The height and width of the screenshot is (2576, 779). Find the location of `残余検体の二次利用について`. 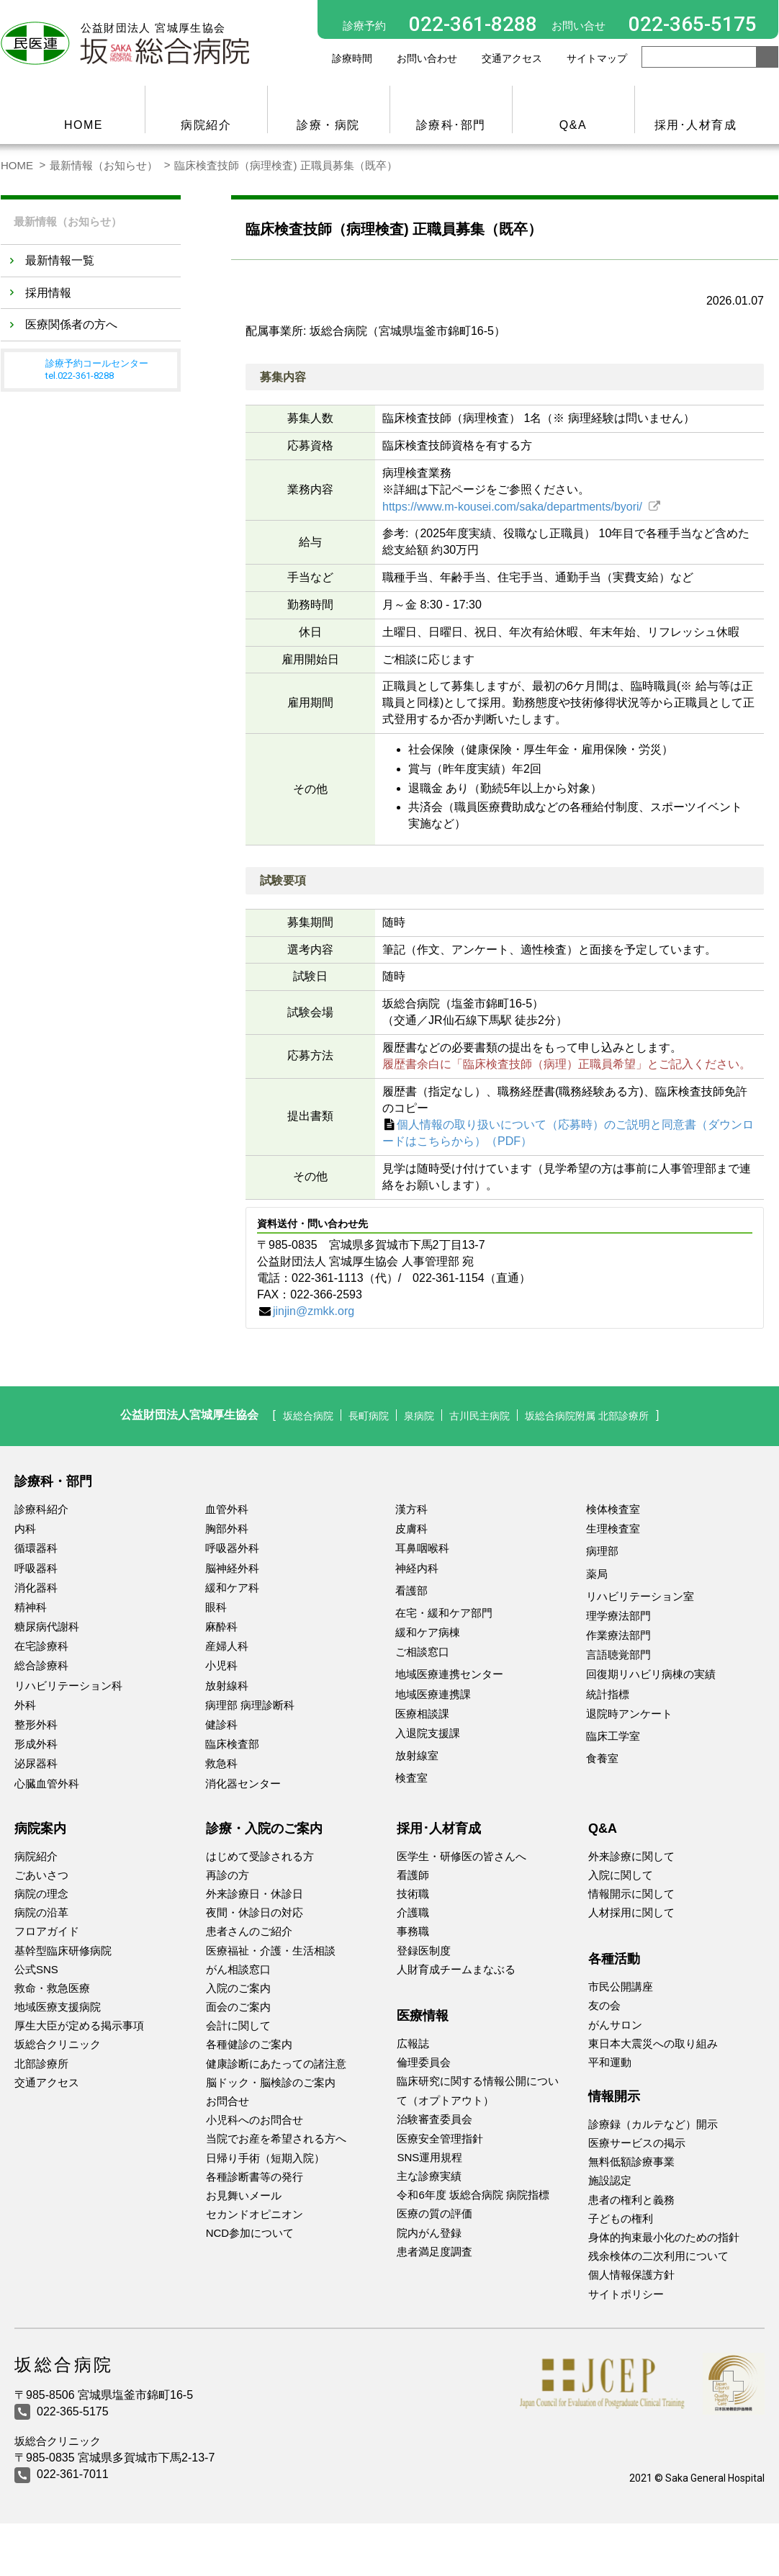

残余検体の二次利用について is located at coordinates (658, 2256).